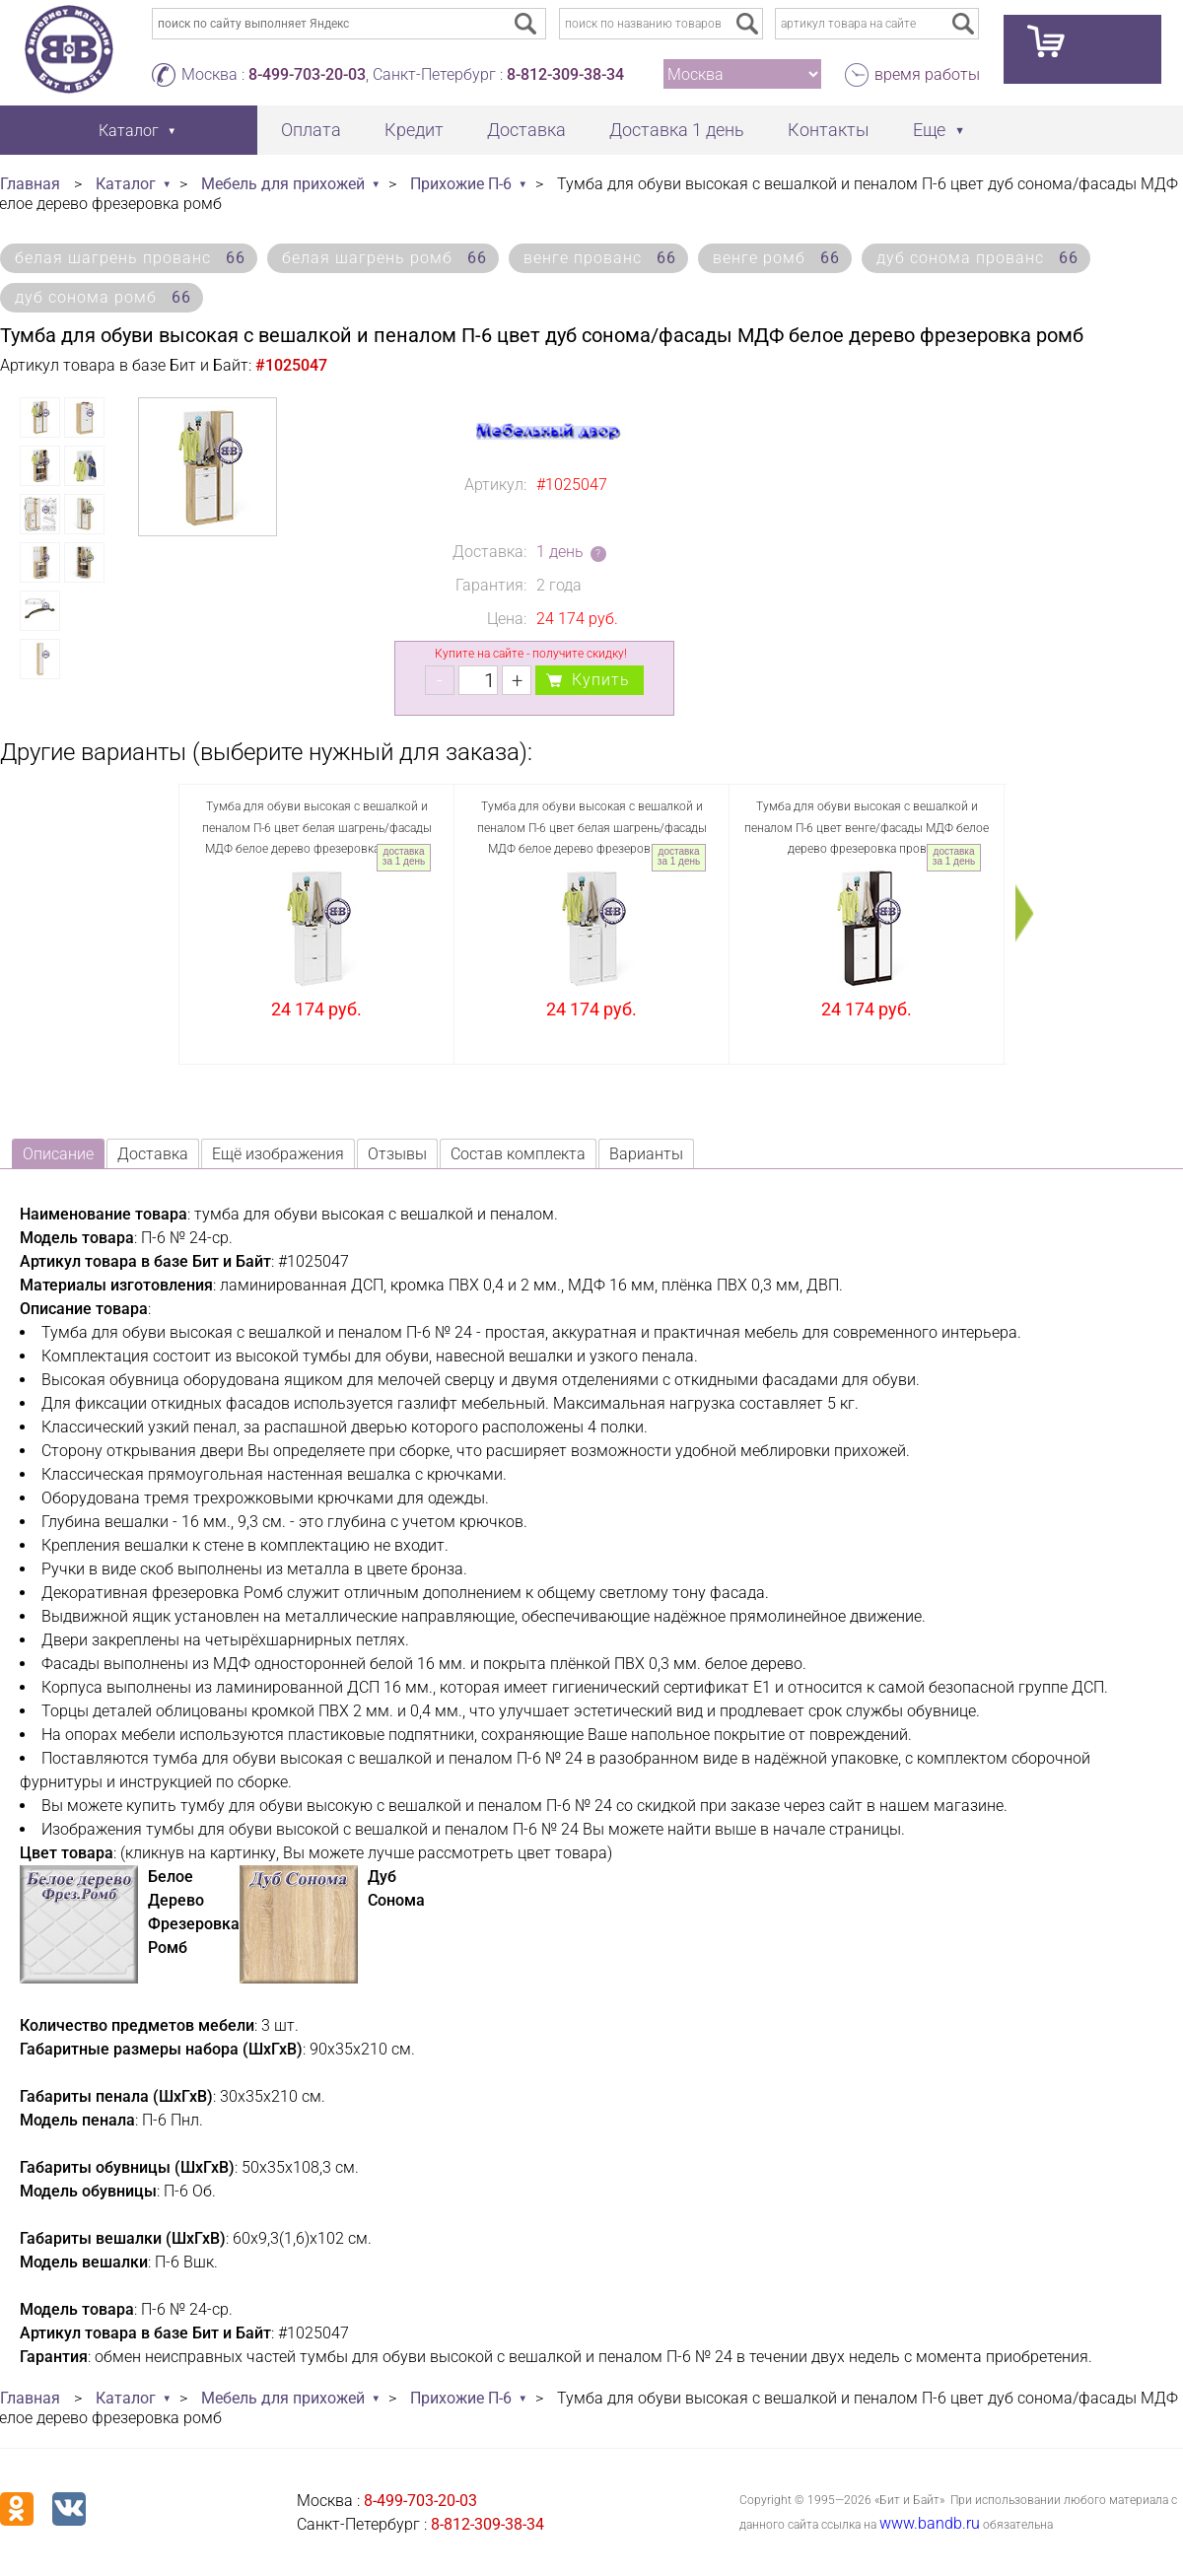  Describe the element at coordinates (776, 257) in the screenshot. I see `венге ромб` at that location.